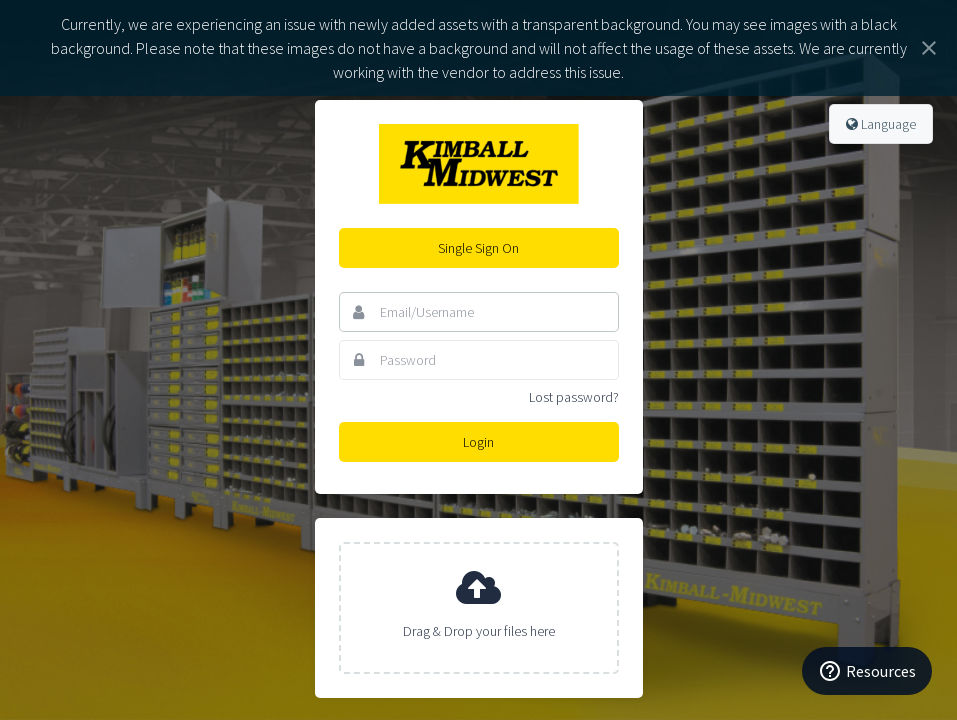  Describe the element at coordinates (881, 124) in the screenshot. I see `Language` at that location.